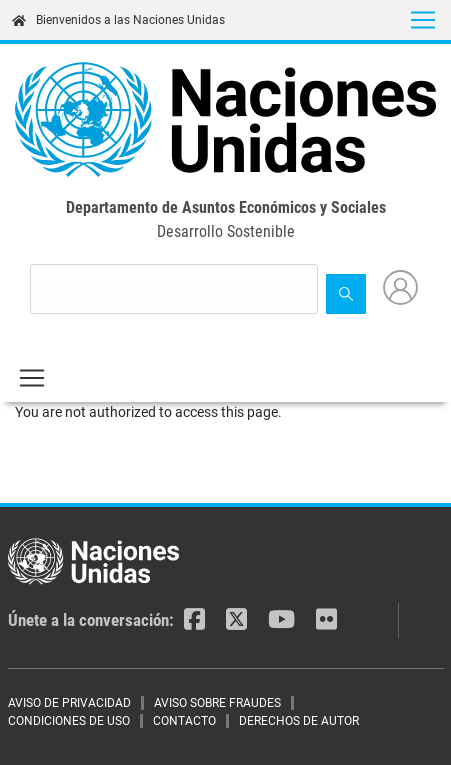 This screenshot has width=451, height=765. Describe the element at coordinates (69, 721) in the screenshot. I see `CONDICIONES DE USO` at that location.